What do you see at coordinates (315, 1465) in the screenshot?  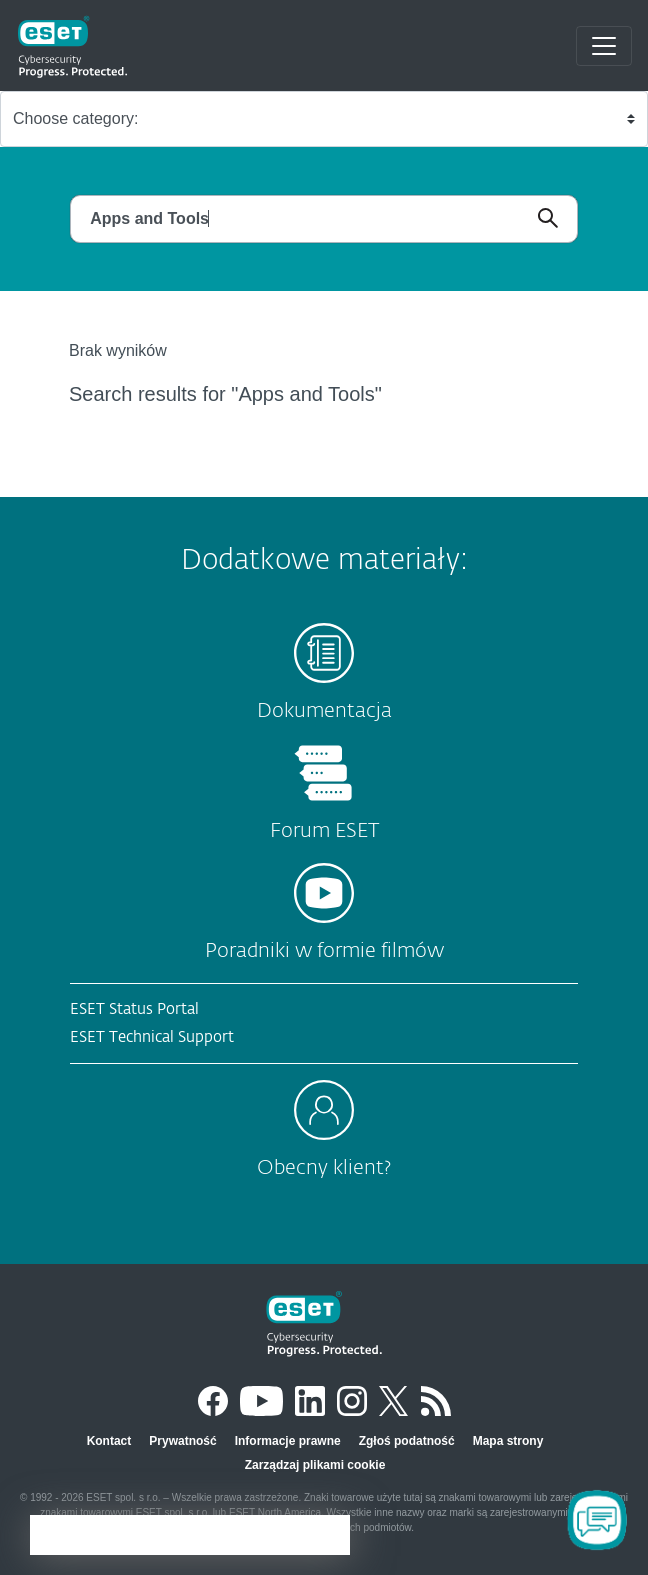 I see `Zarządzaj plikami cookie` at bounding box center [315, 1465].